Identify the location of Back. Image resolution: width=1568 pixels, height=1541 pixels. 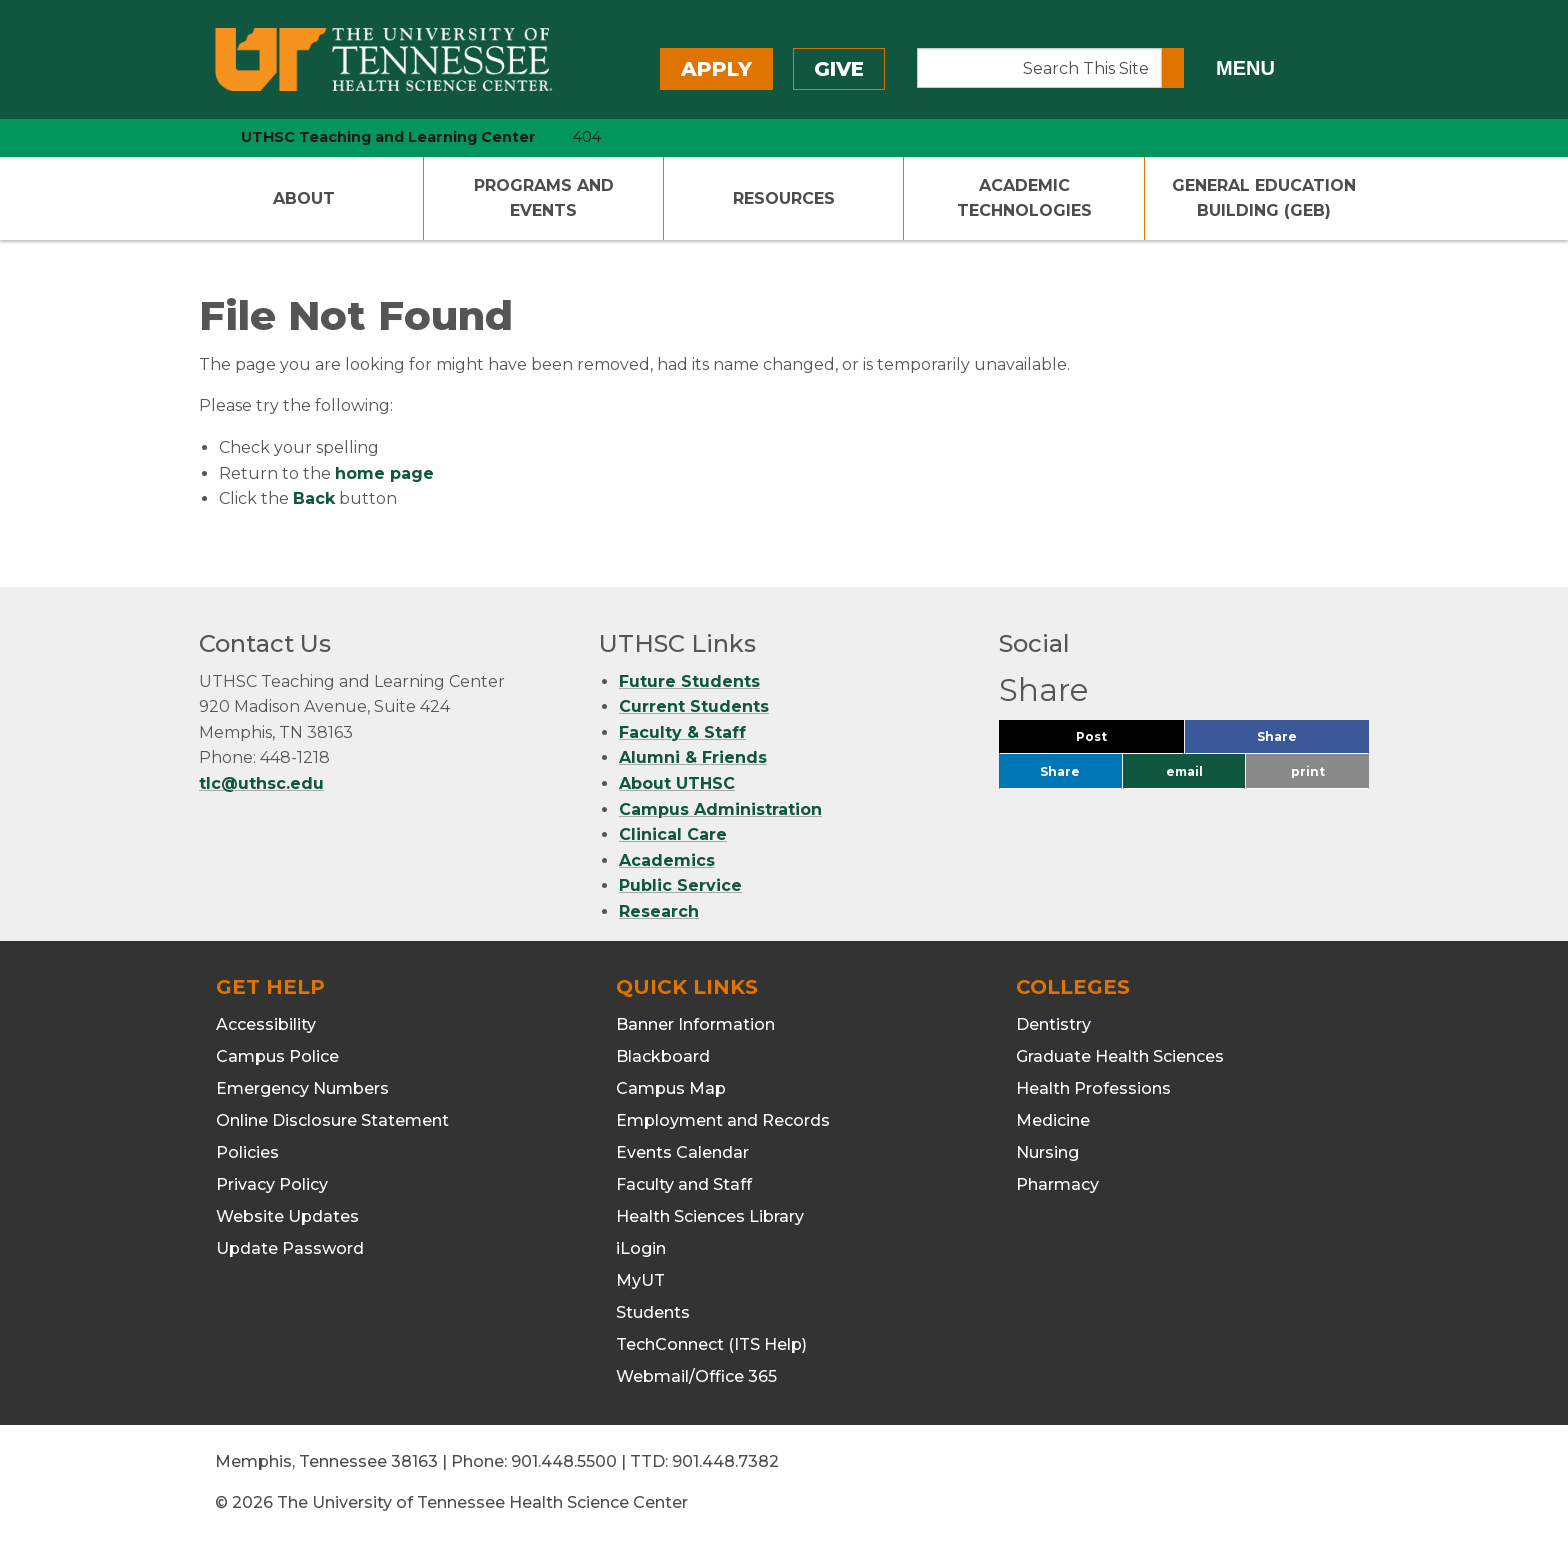
(314, 498).